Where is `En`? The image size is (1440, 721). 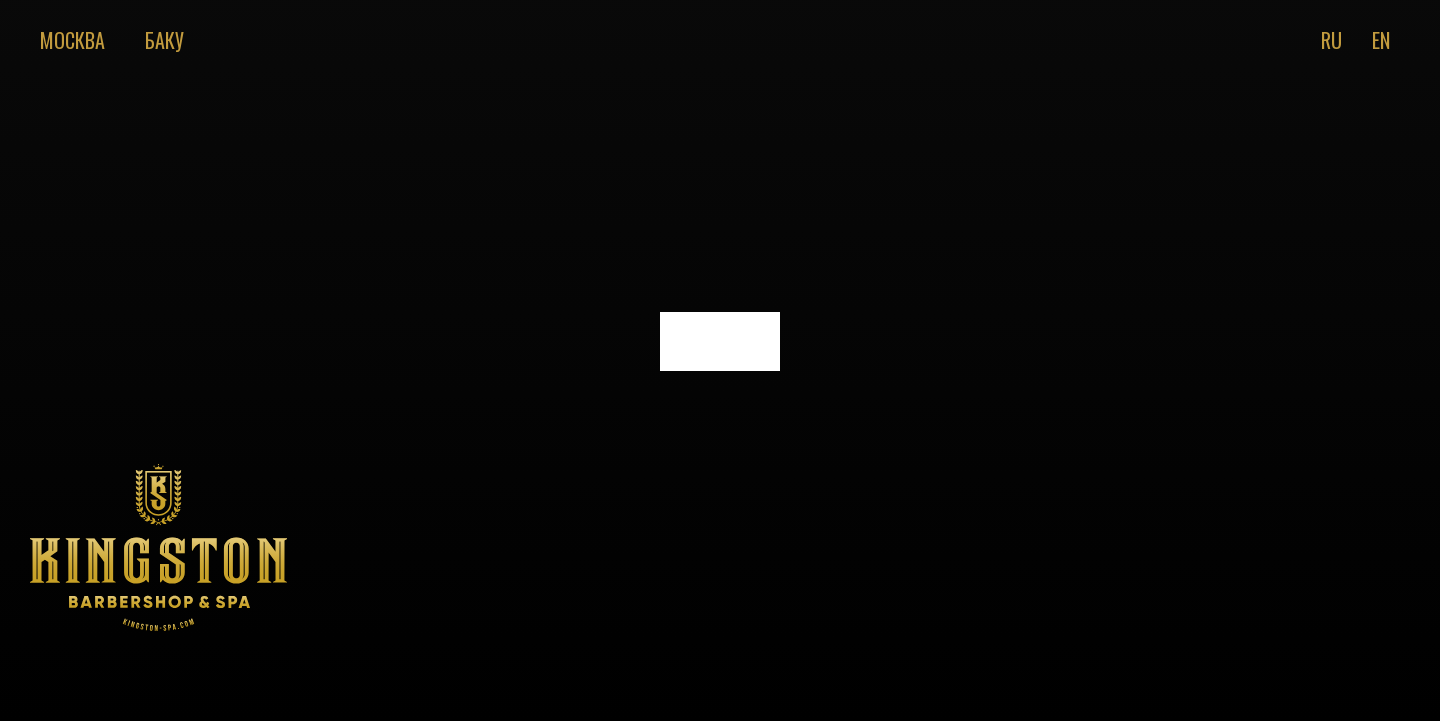 En is located at coordinates (1381, 40).